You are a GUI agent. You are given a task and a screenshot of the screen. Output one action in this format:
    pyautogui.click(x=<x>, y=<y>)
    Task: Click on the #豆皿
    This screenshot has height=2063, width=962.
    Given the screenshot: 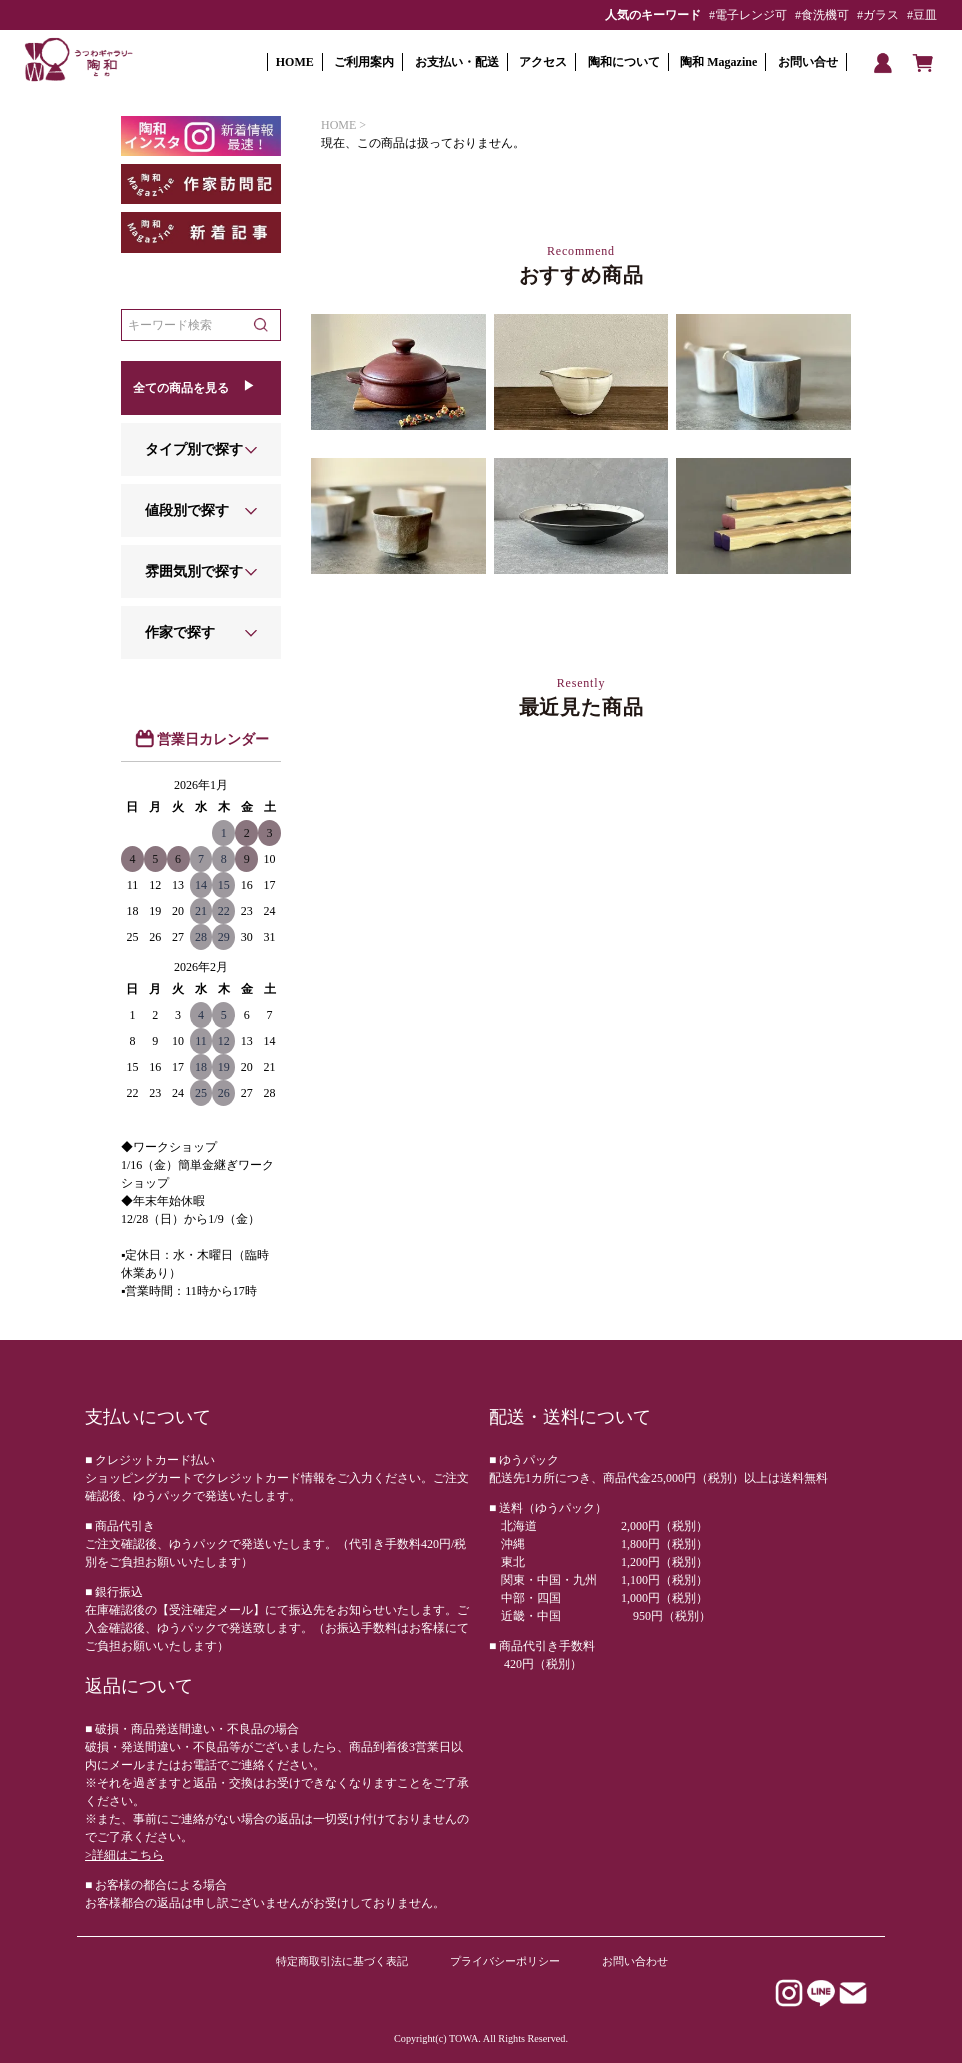 What is the action you would take?
    pyautogui.click(x=922, y=15)
    